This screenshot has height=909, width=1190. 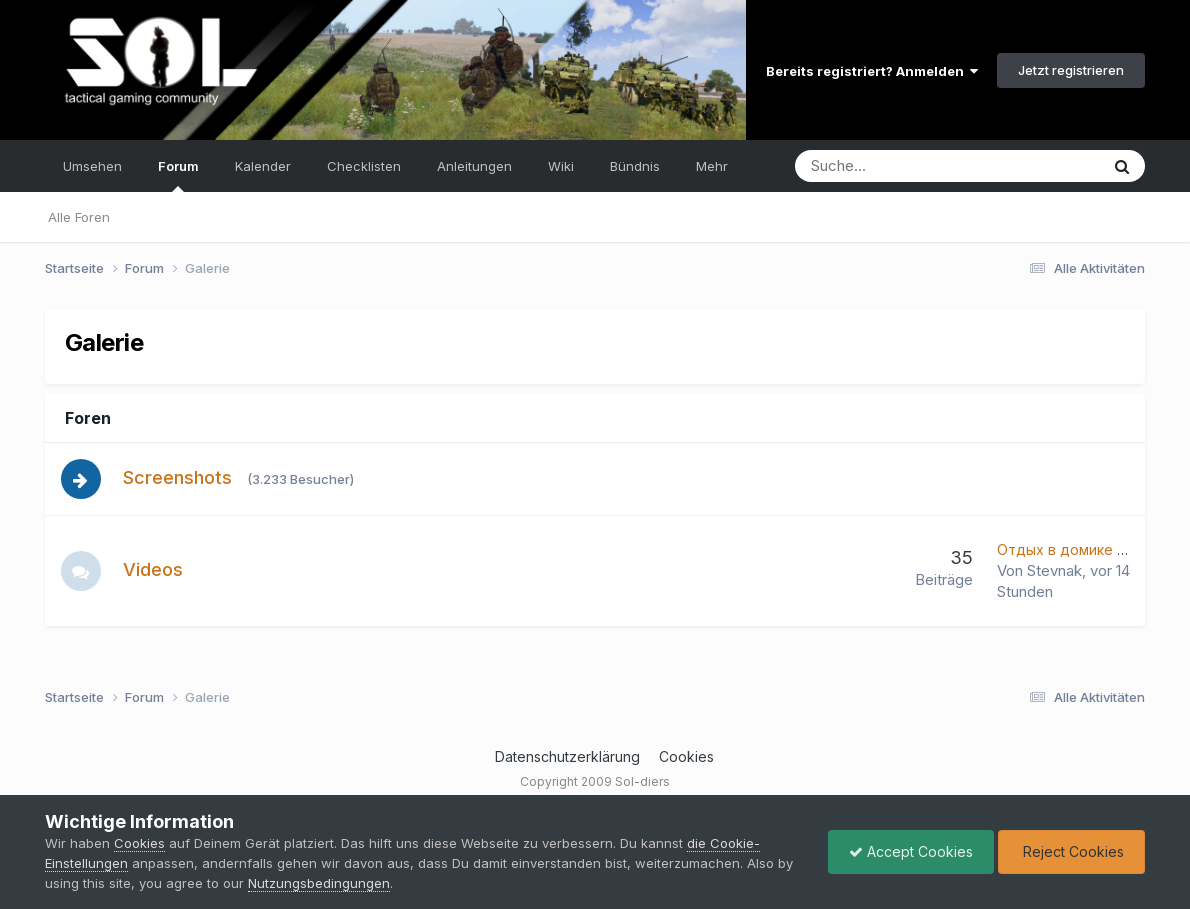 What do you see at coordinates (712, 166) in the screenshot?
I see `Mehr` at bounding box center [712, 166].